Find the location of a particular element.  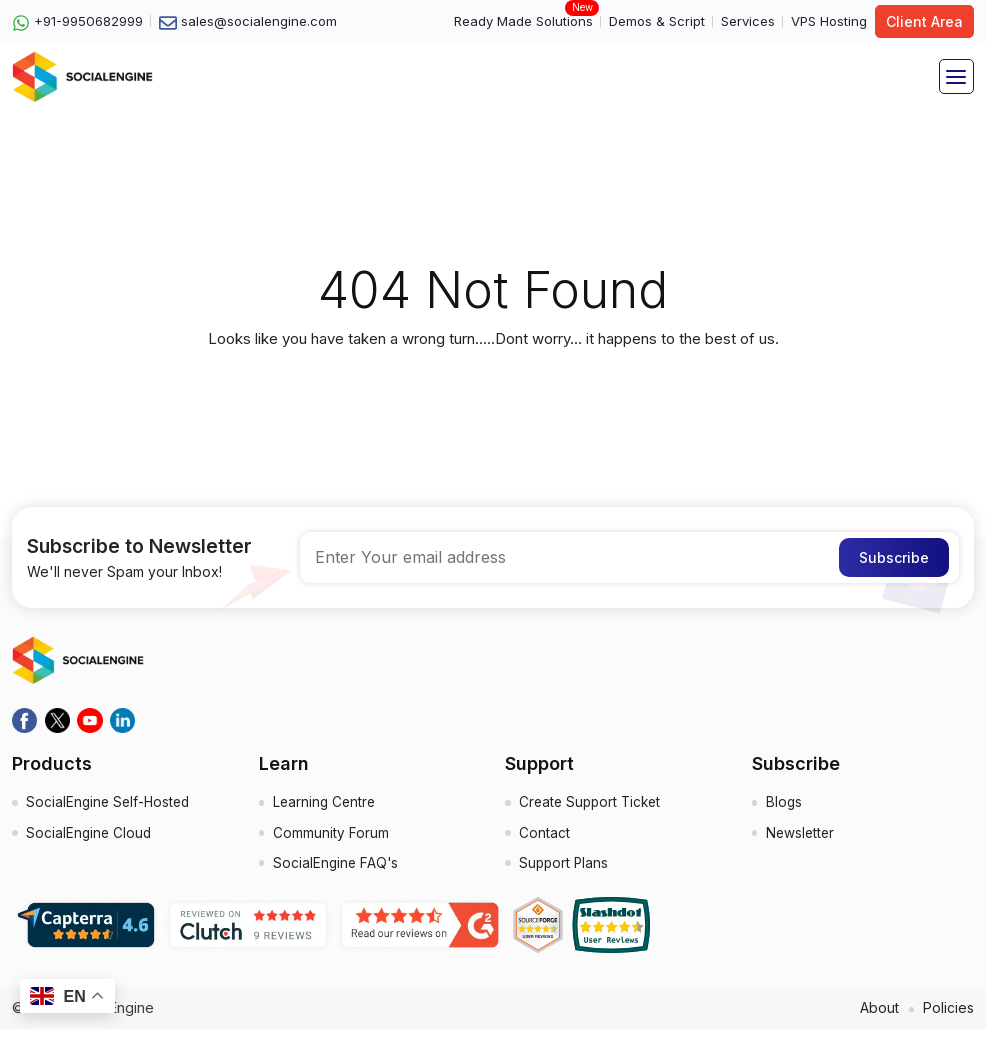

Create Support Ticket is located at coordinates (594, 805).